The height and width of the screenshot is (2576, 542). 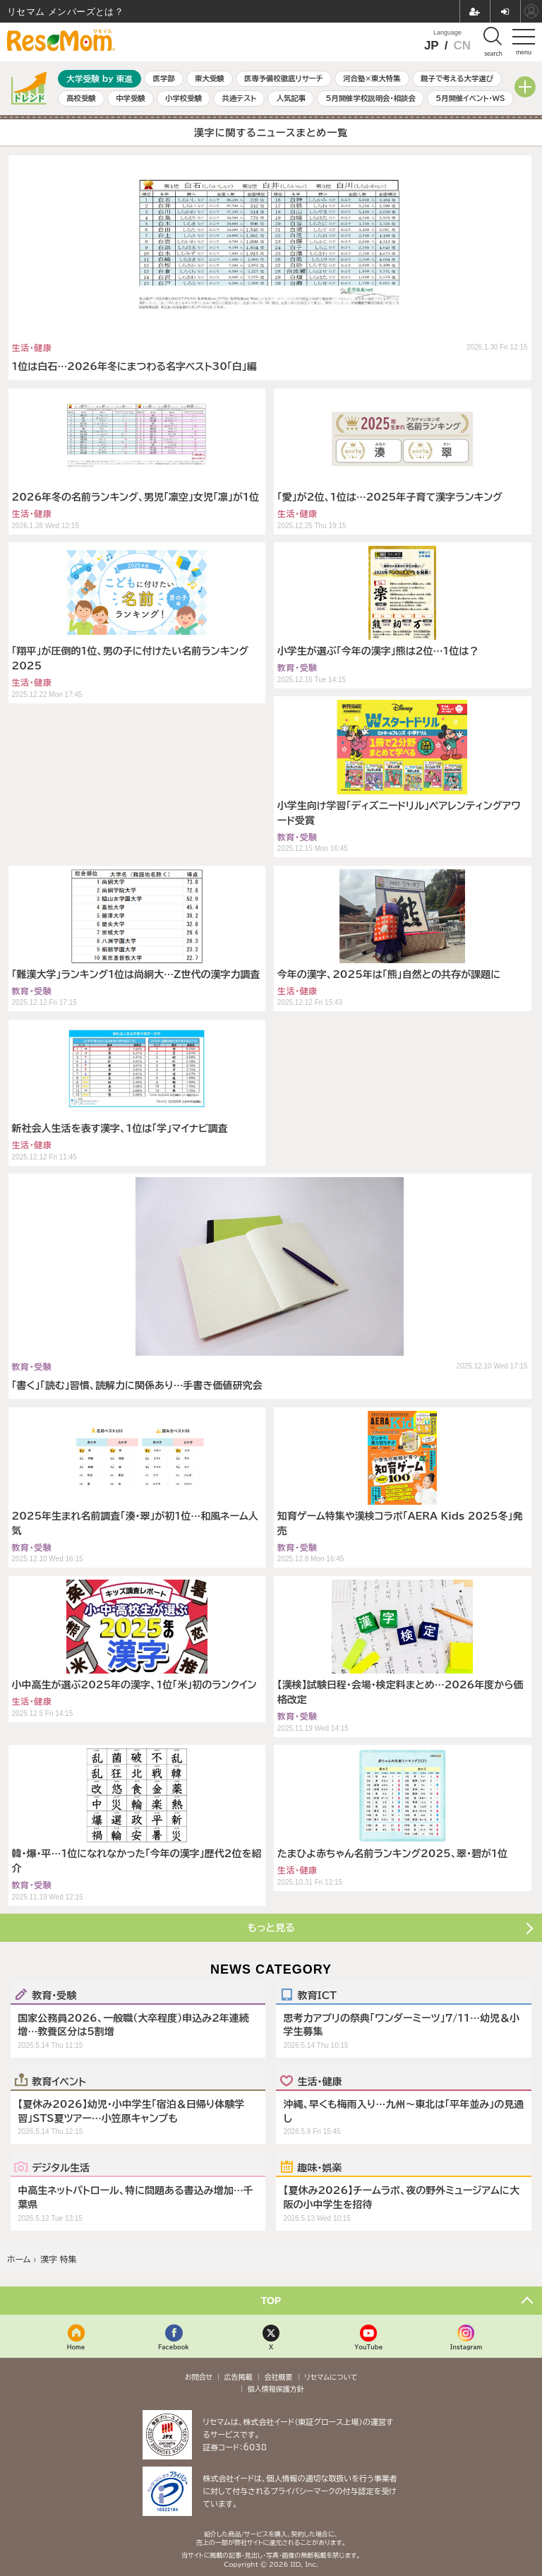 I want to click on リセマムについて, so click(x=330, y=2376).